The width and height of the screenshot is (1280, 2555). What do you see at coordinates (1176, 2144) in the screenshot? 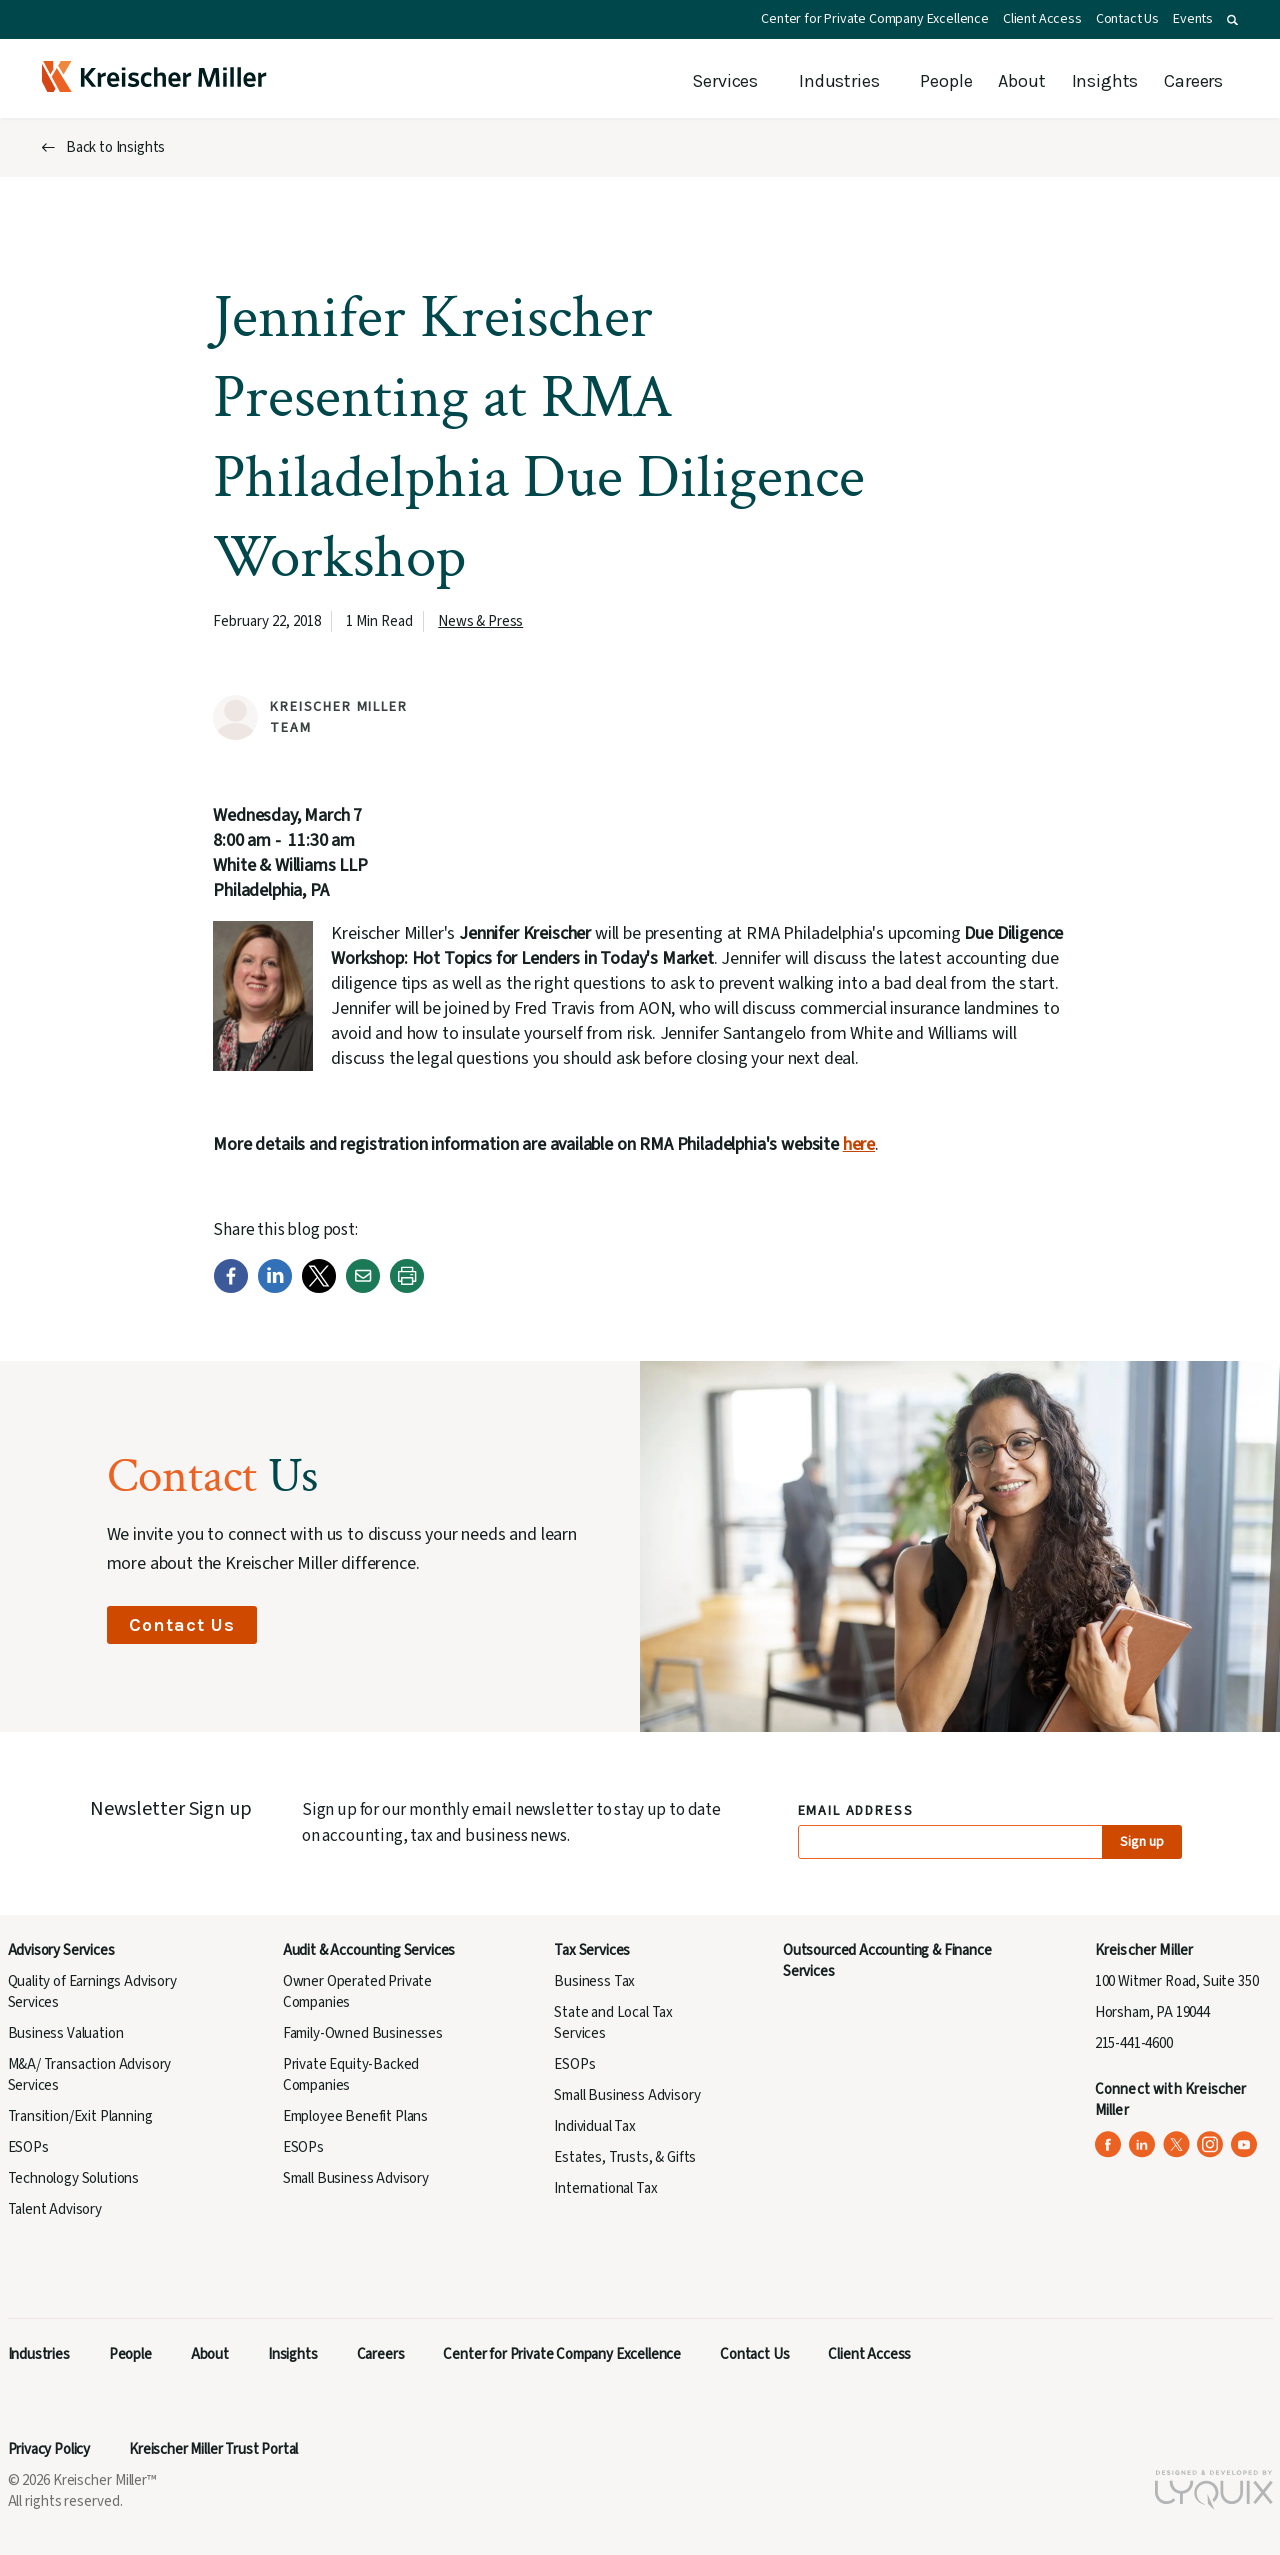
I see `[Kreischer Miller on X (Twitter) (opens in a new tab)]` at bounding box center [1176, 2144].